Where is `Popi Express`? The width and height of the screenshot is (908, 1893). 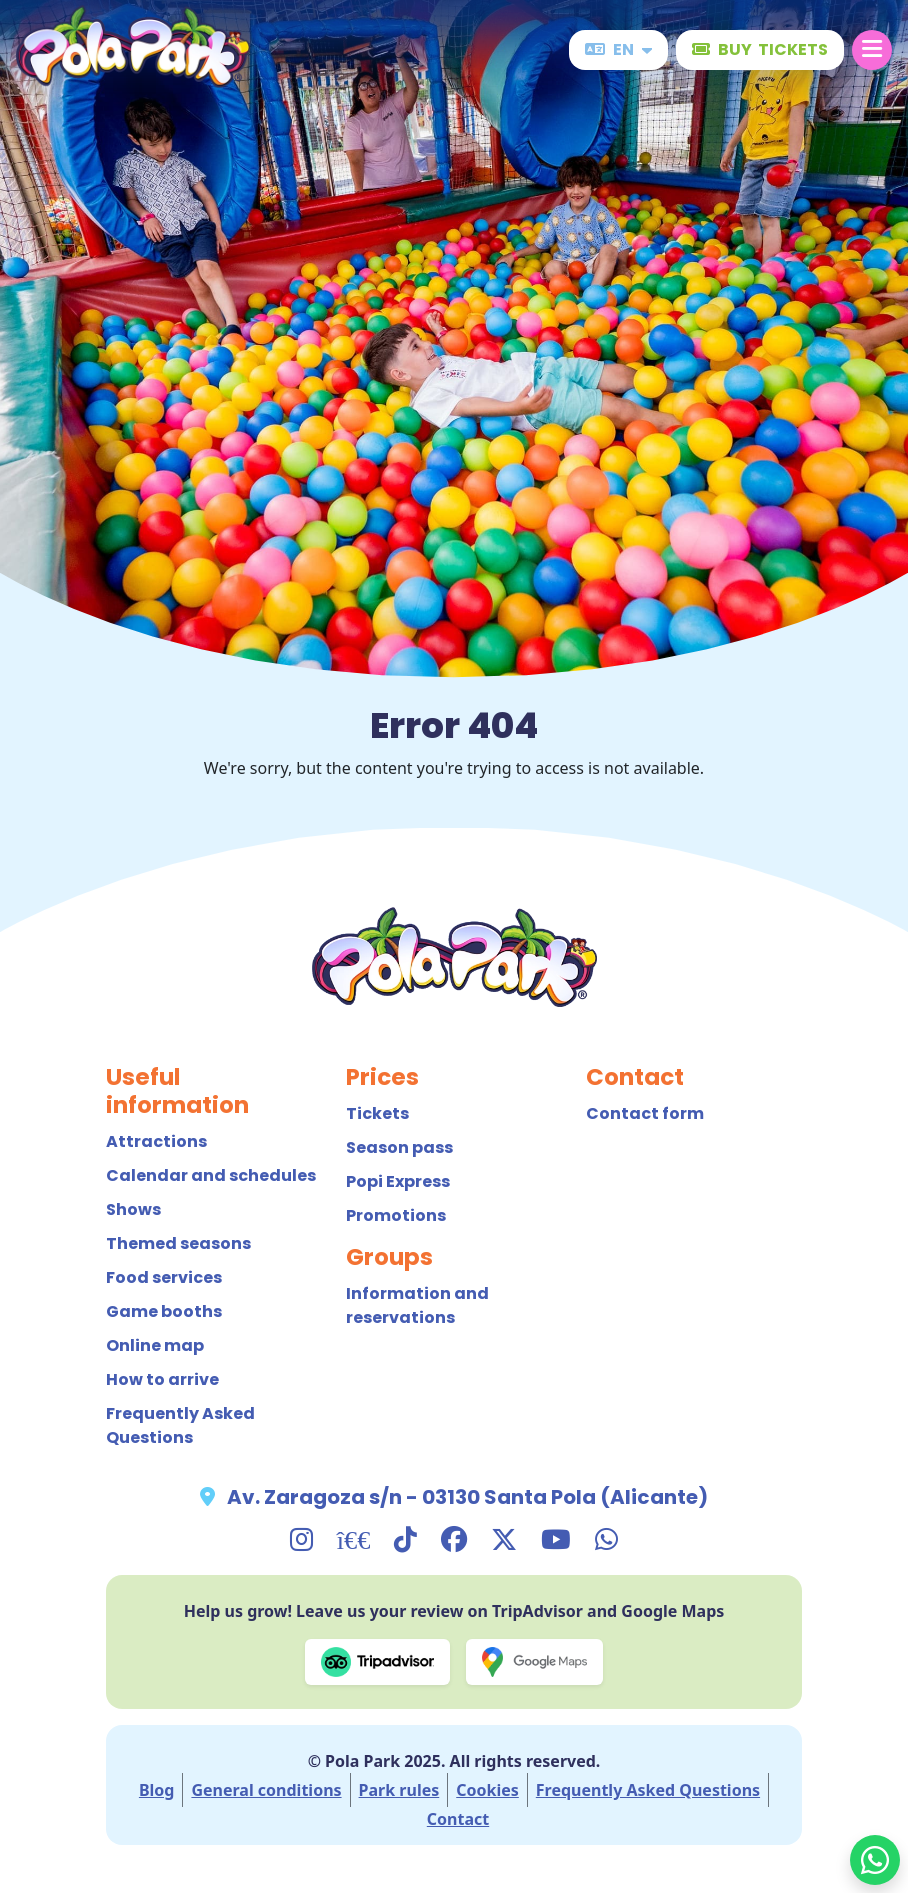 Popi Express is located at coordinates (398, 1181).